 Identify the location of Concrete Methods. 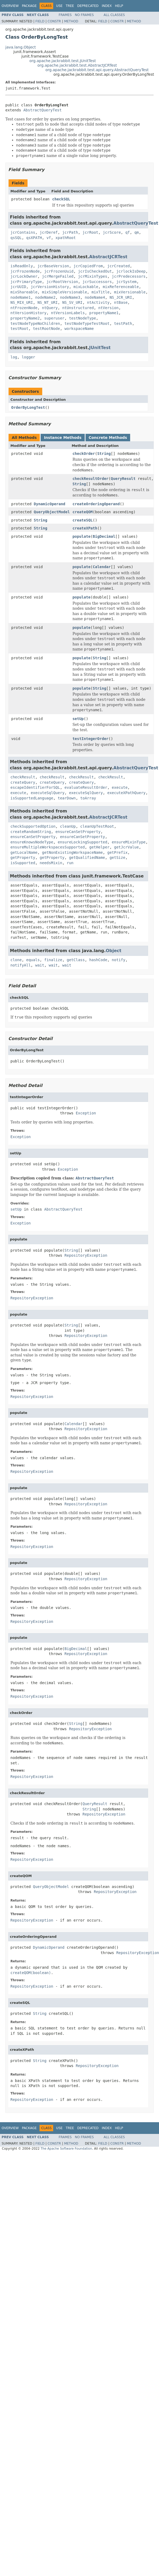
(108, 437).